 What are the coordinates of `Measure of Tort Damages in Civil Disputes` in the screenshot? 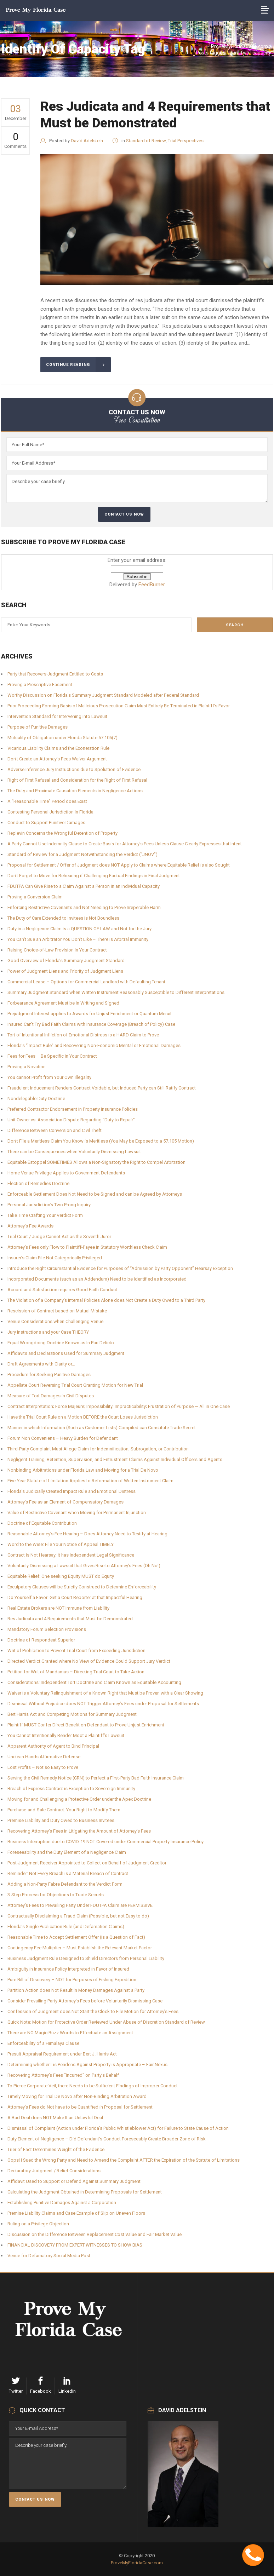 It's located at (50, 1395).